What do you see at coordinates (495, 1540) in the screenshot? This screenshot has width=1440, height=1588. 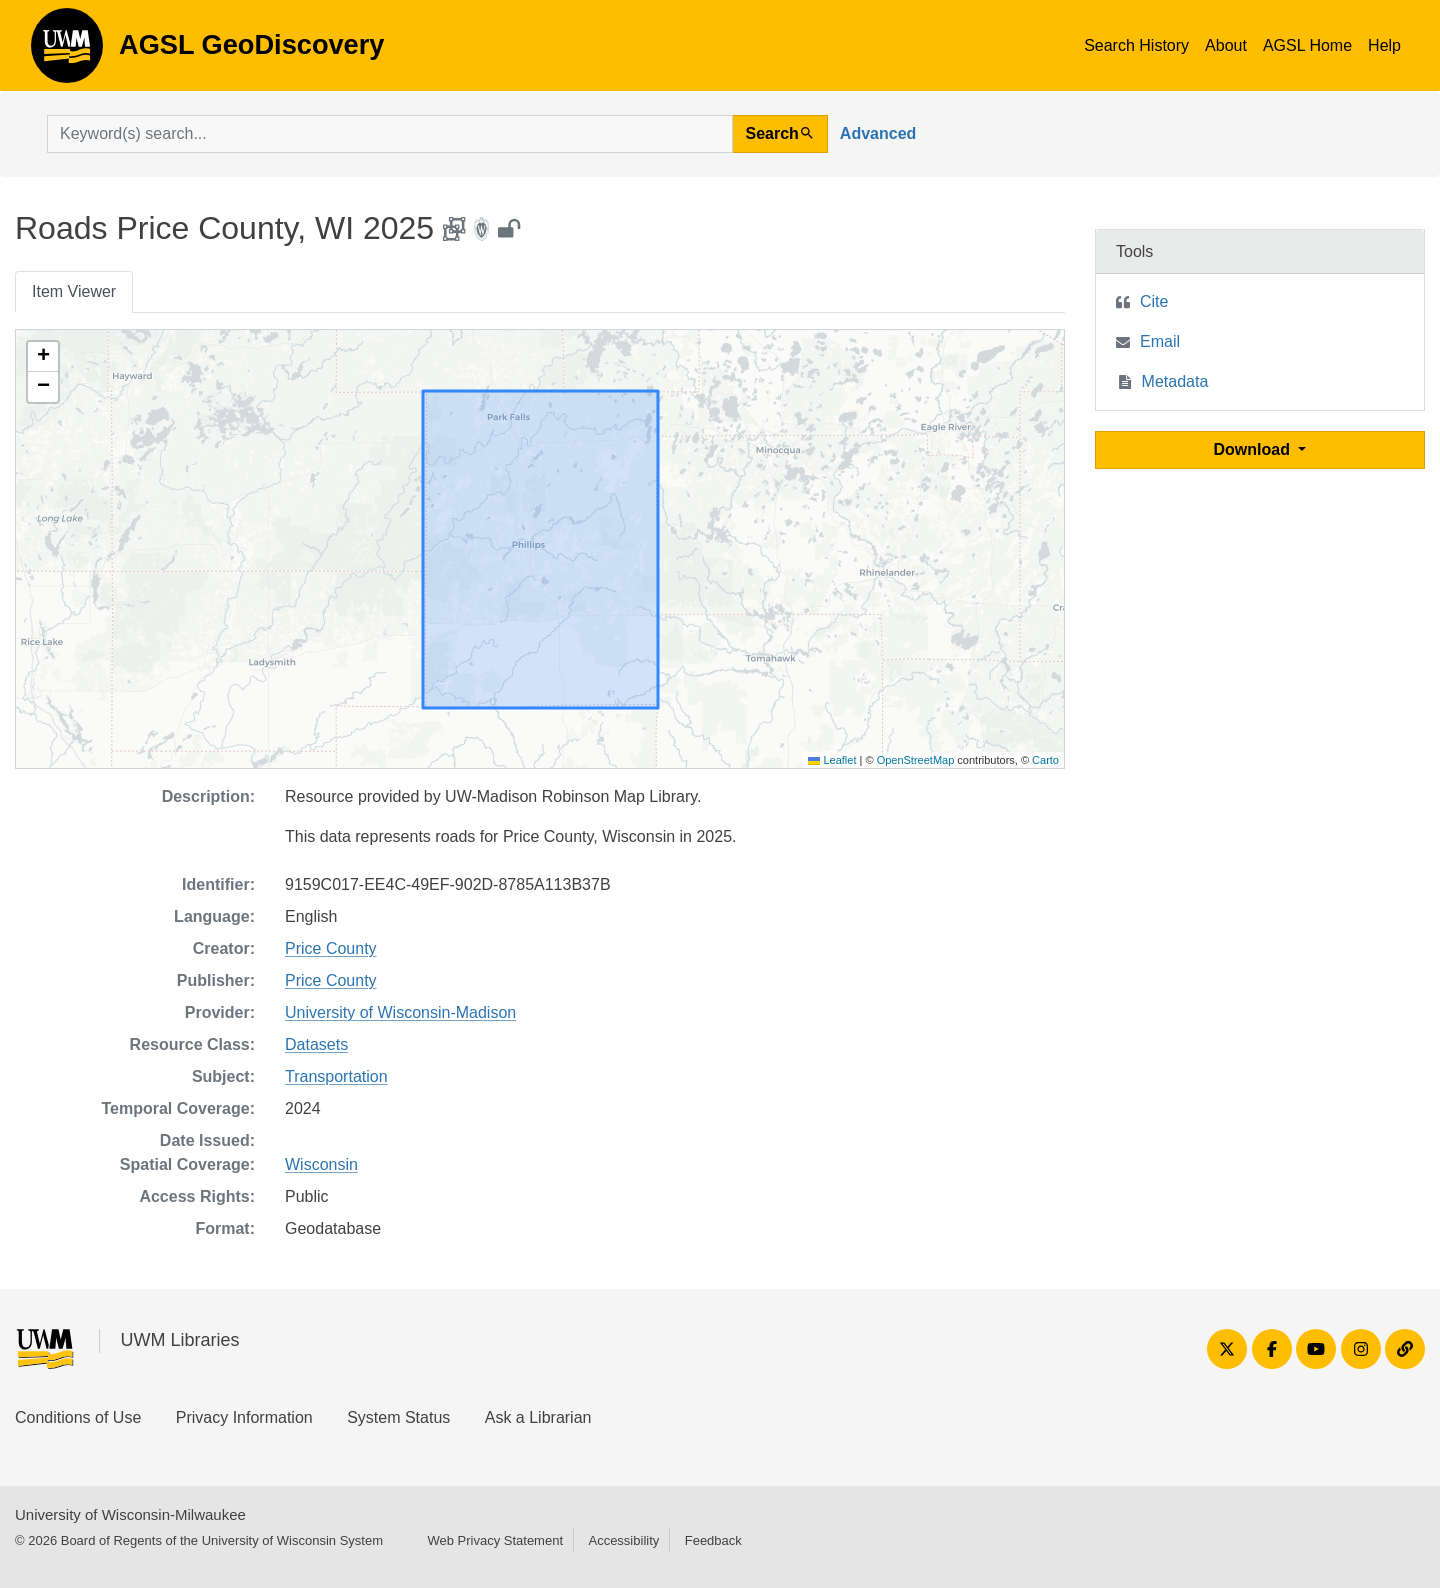 I see `Web Privacy Statement` at bounding box center [495, 1540].